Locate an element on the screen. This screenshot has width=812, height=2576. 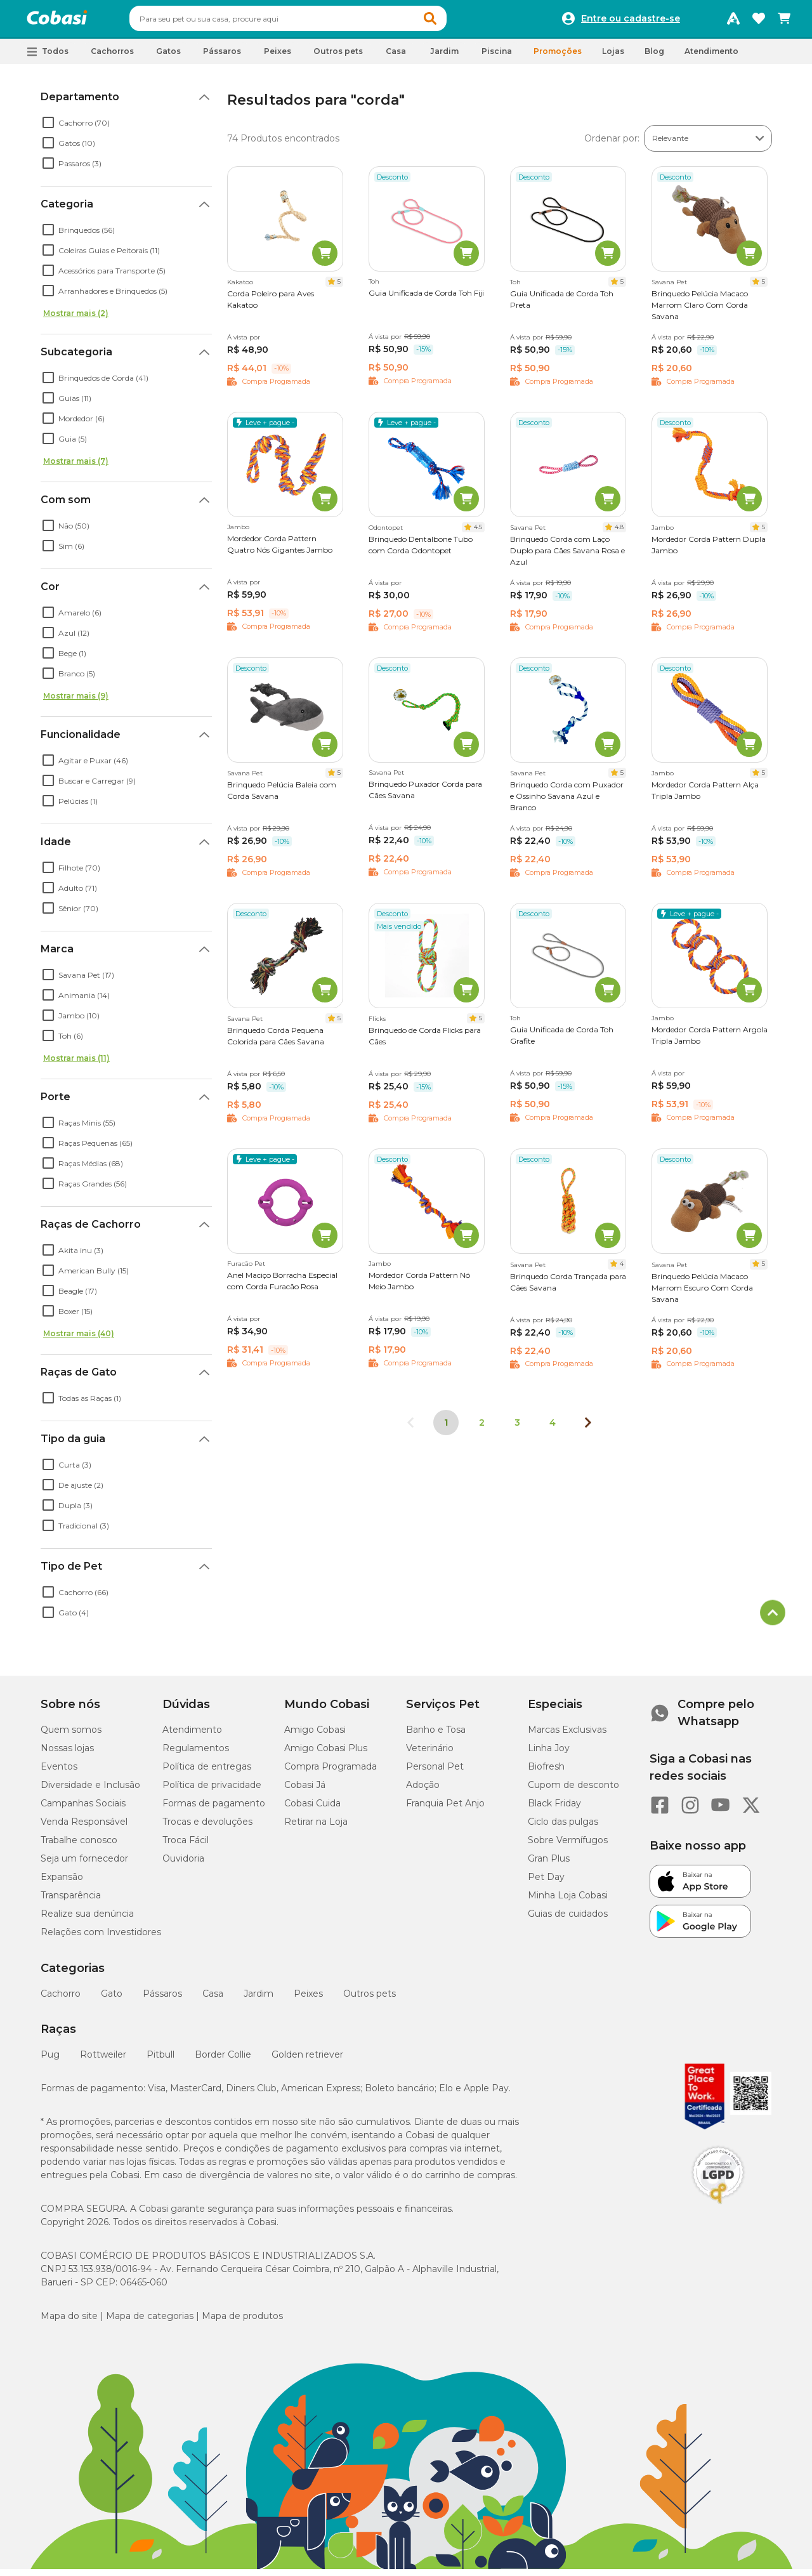
Regulamentos is located at coordinates (195, 1753).